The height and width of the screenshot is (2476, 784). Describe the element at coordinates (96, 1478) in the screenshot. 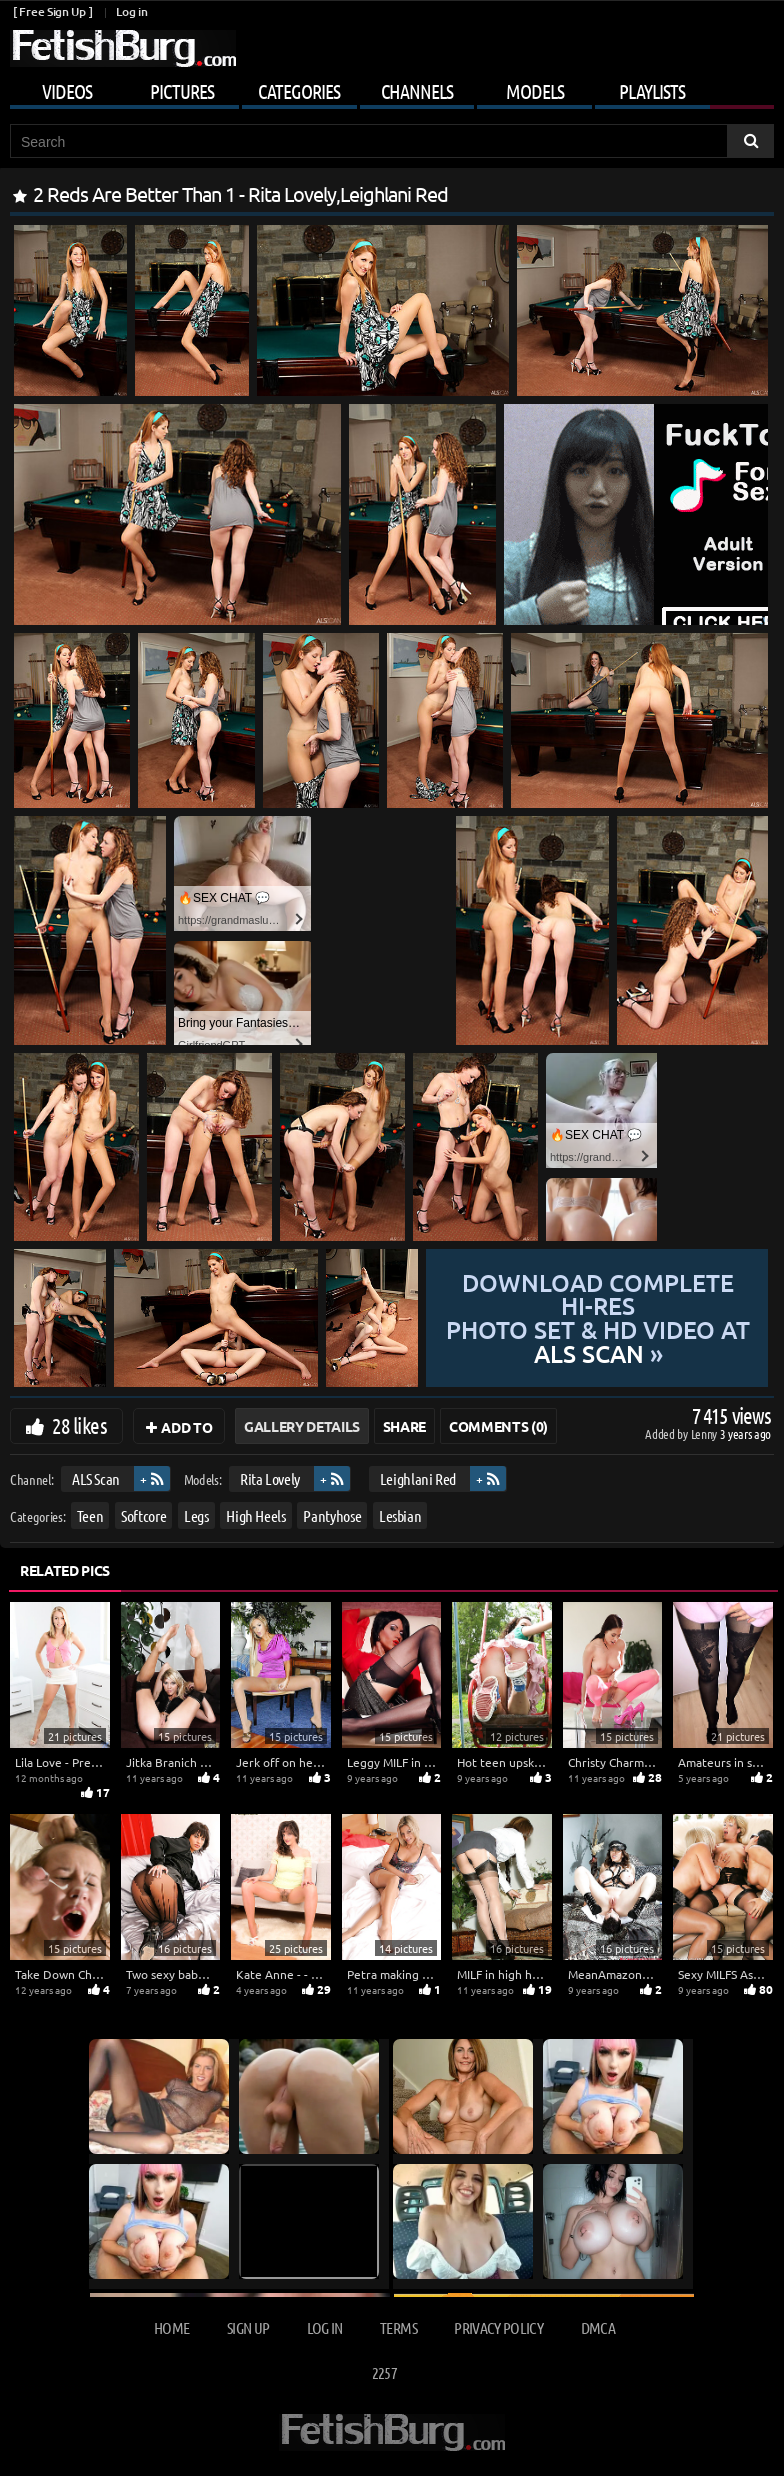

I see `ALS Scan` at that location.